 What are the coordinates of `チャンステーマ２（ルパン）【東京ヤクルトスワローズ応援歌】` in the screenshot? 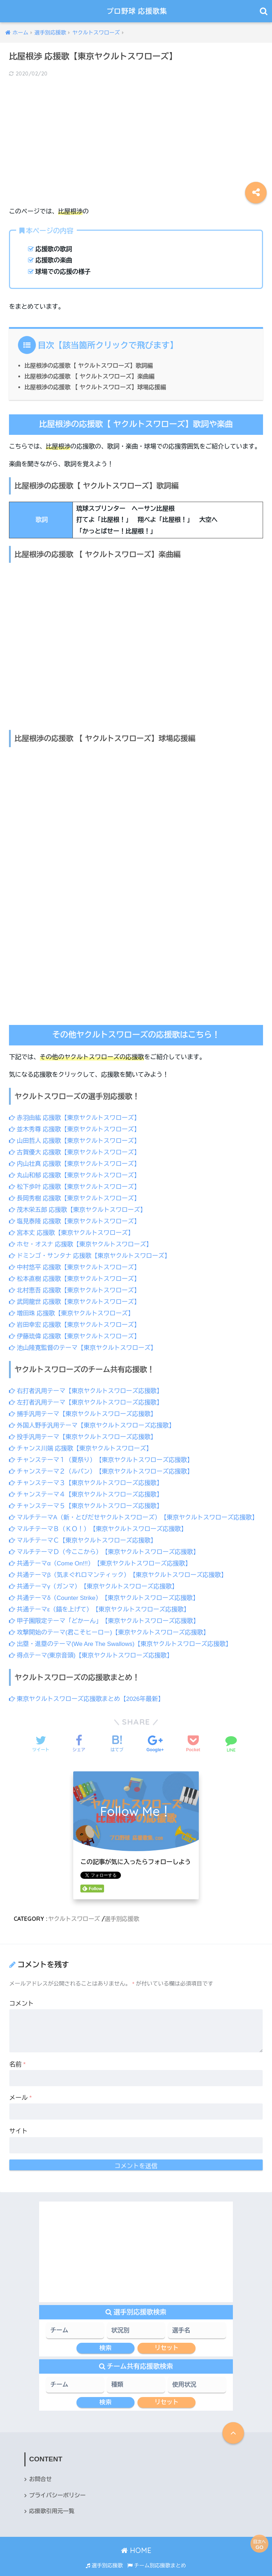 It's located at (102, 1465).